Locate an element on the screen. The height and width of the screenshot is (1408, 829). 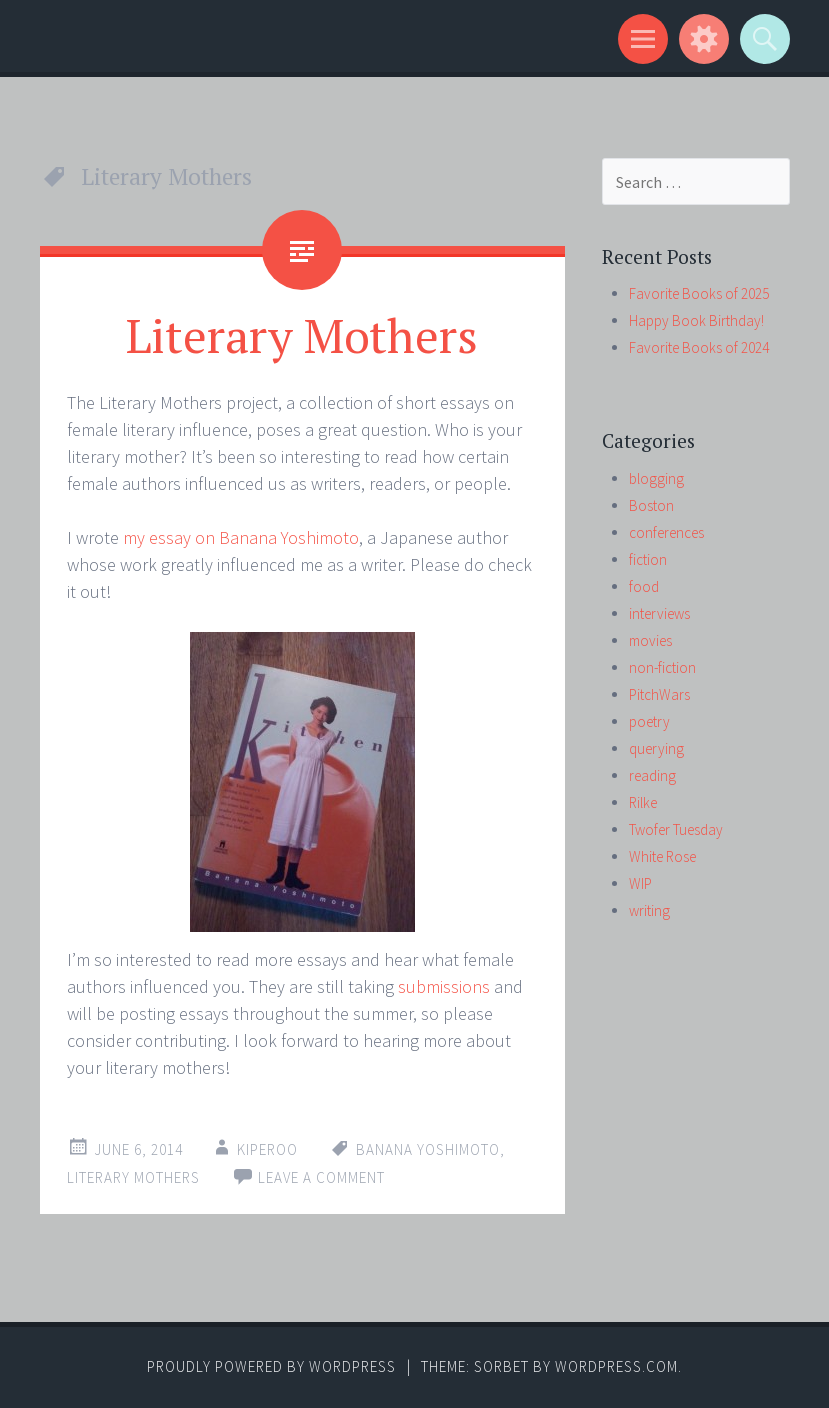
submissions is located at coordinates (444, 986).